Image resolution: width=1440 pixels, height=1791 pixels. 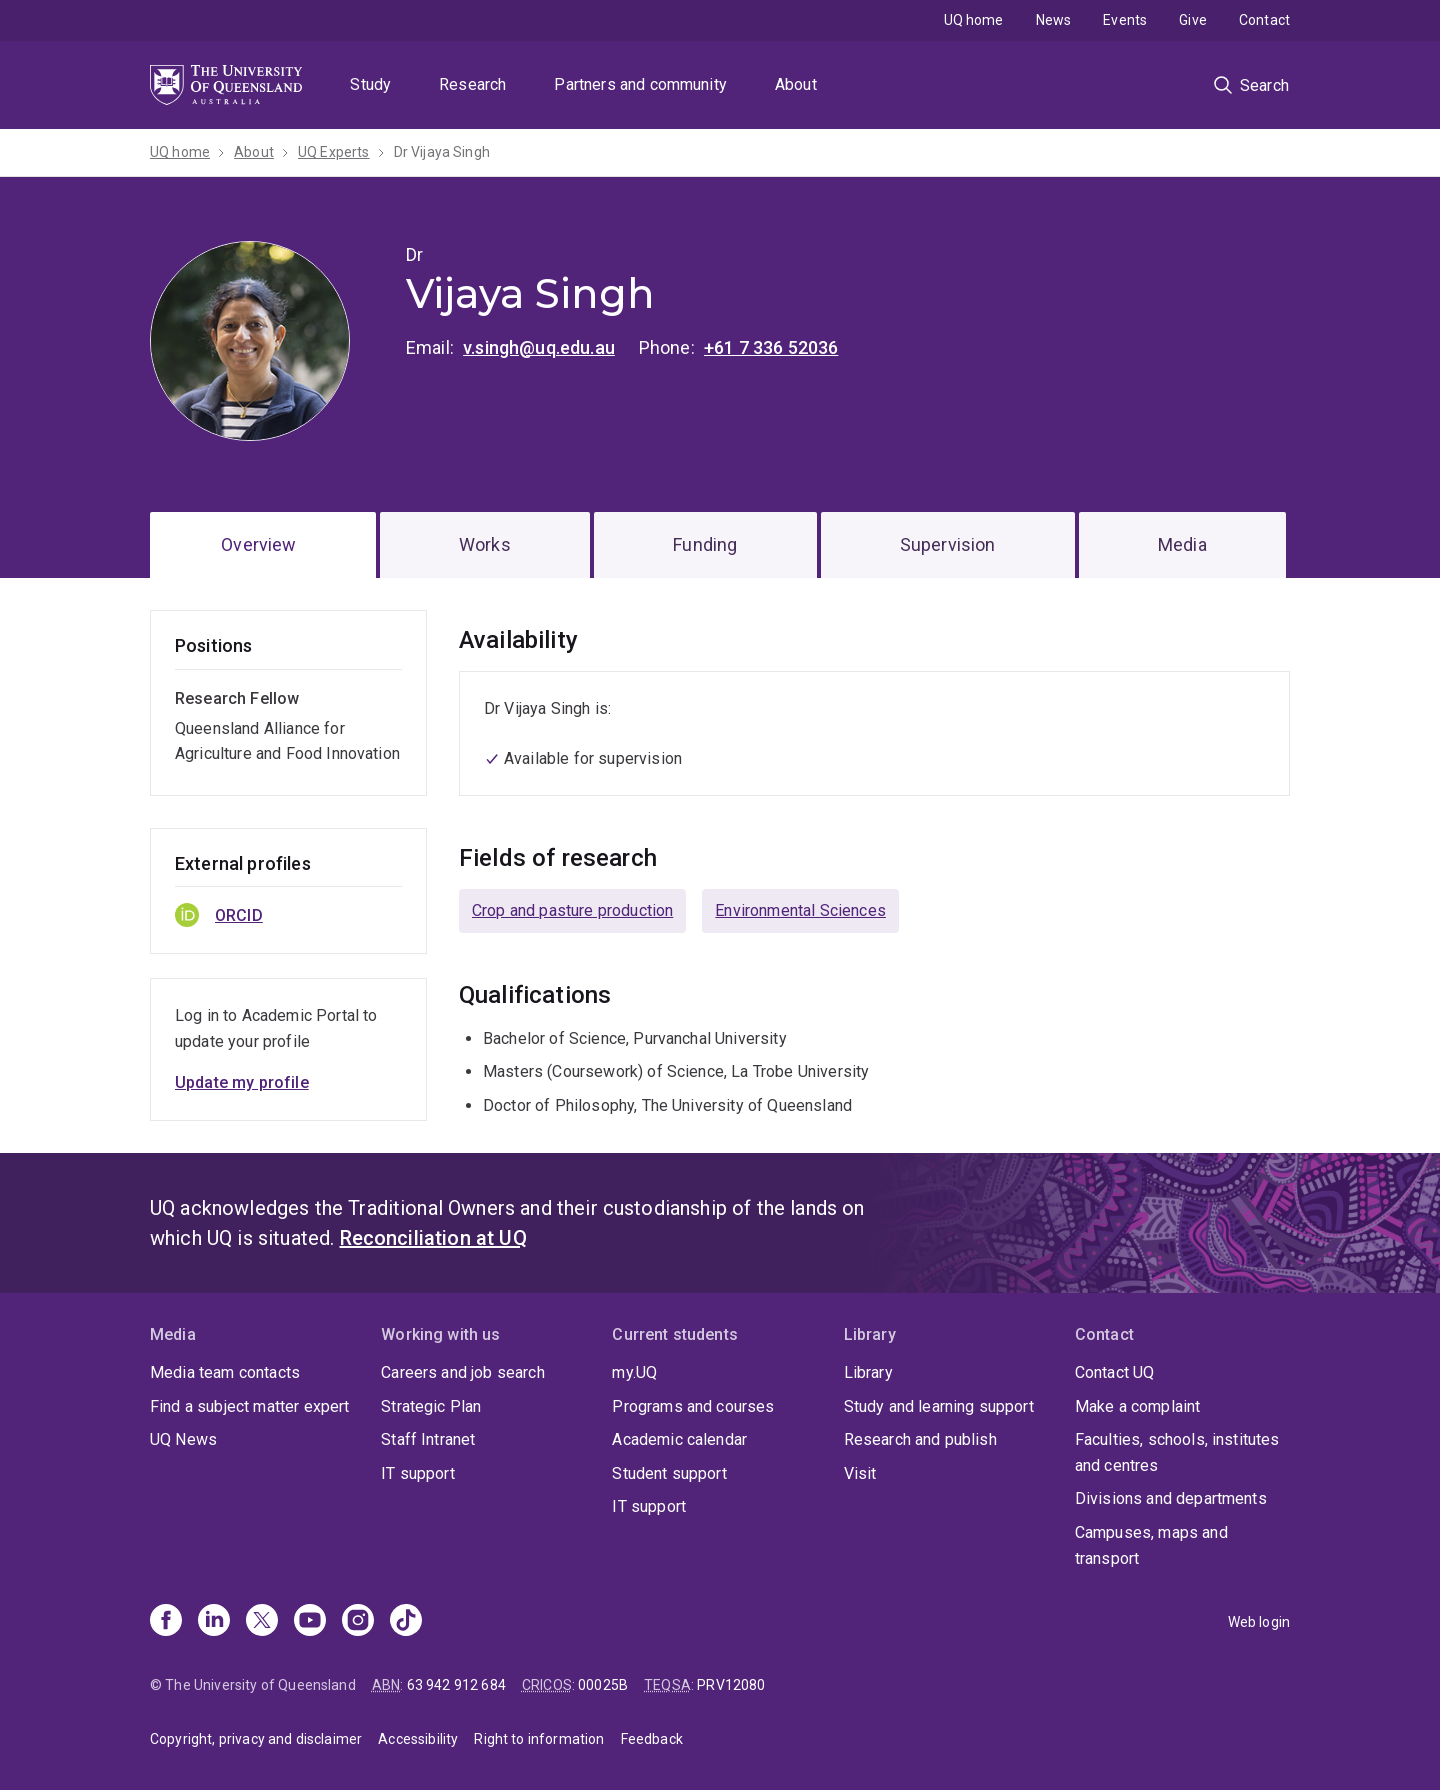 I want to click on Programs and courses, so click(x=693, y=1406).